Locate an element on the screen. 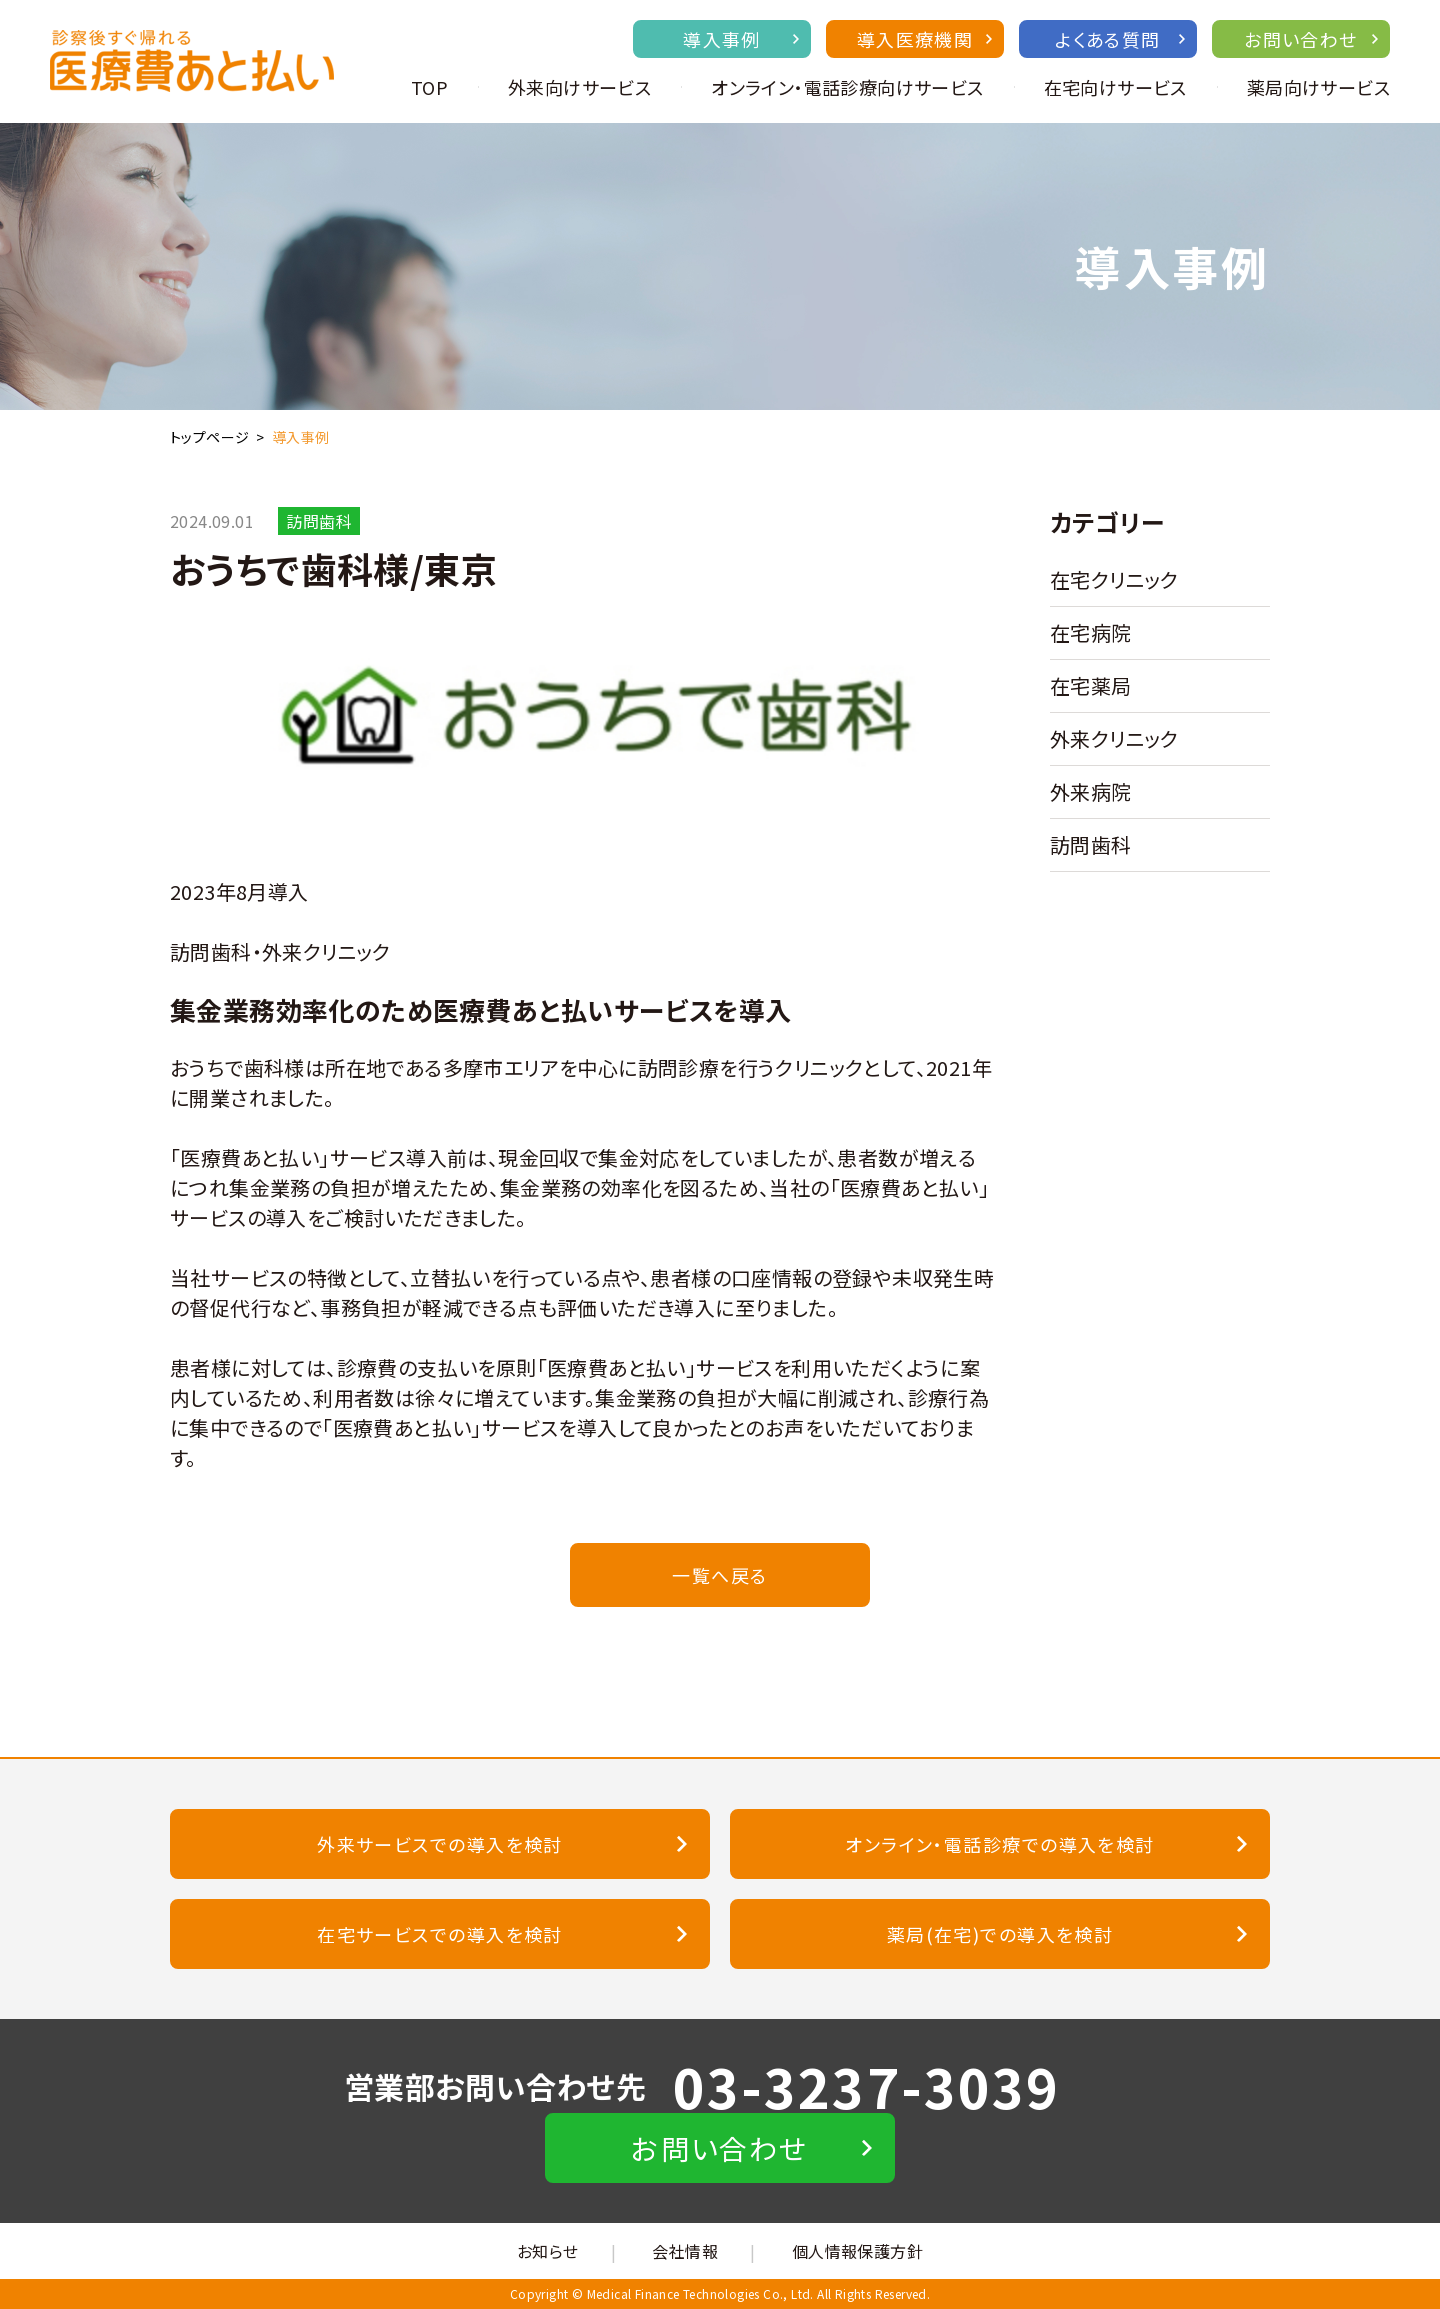  トップページ is located at coordinates (209, 437).